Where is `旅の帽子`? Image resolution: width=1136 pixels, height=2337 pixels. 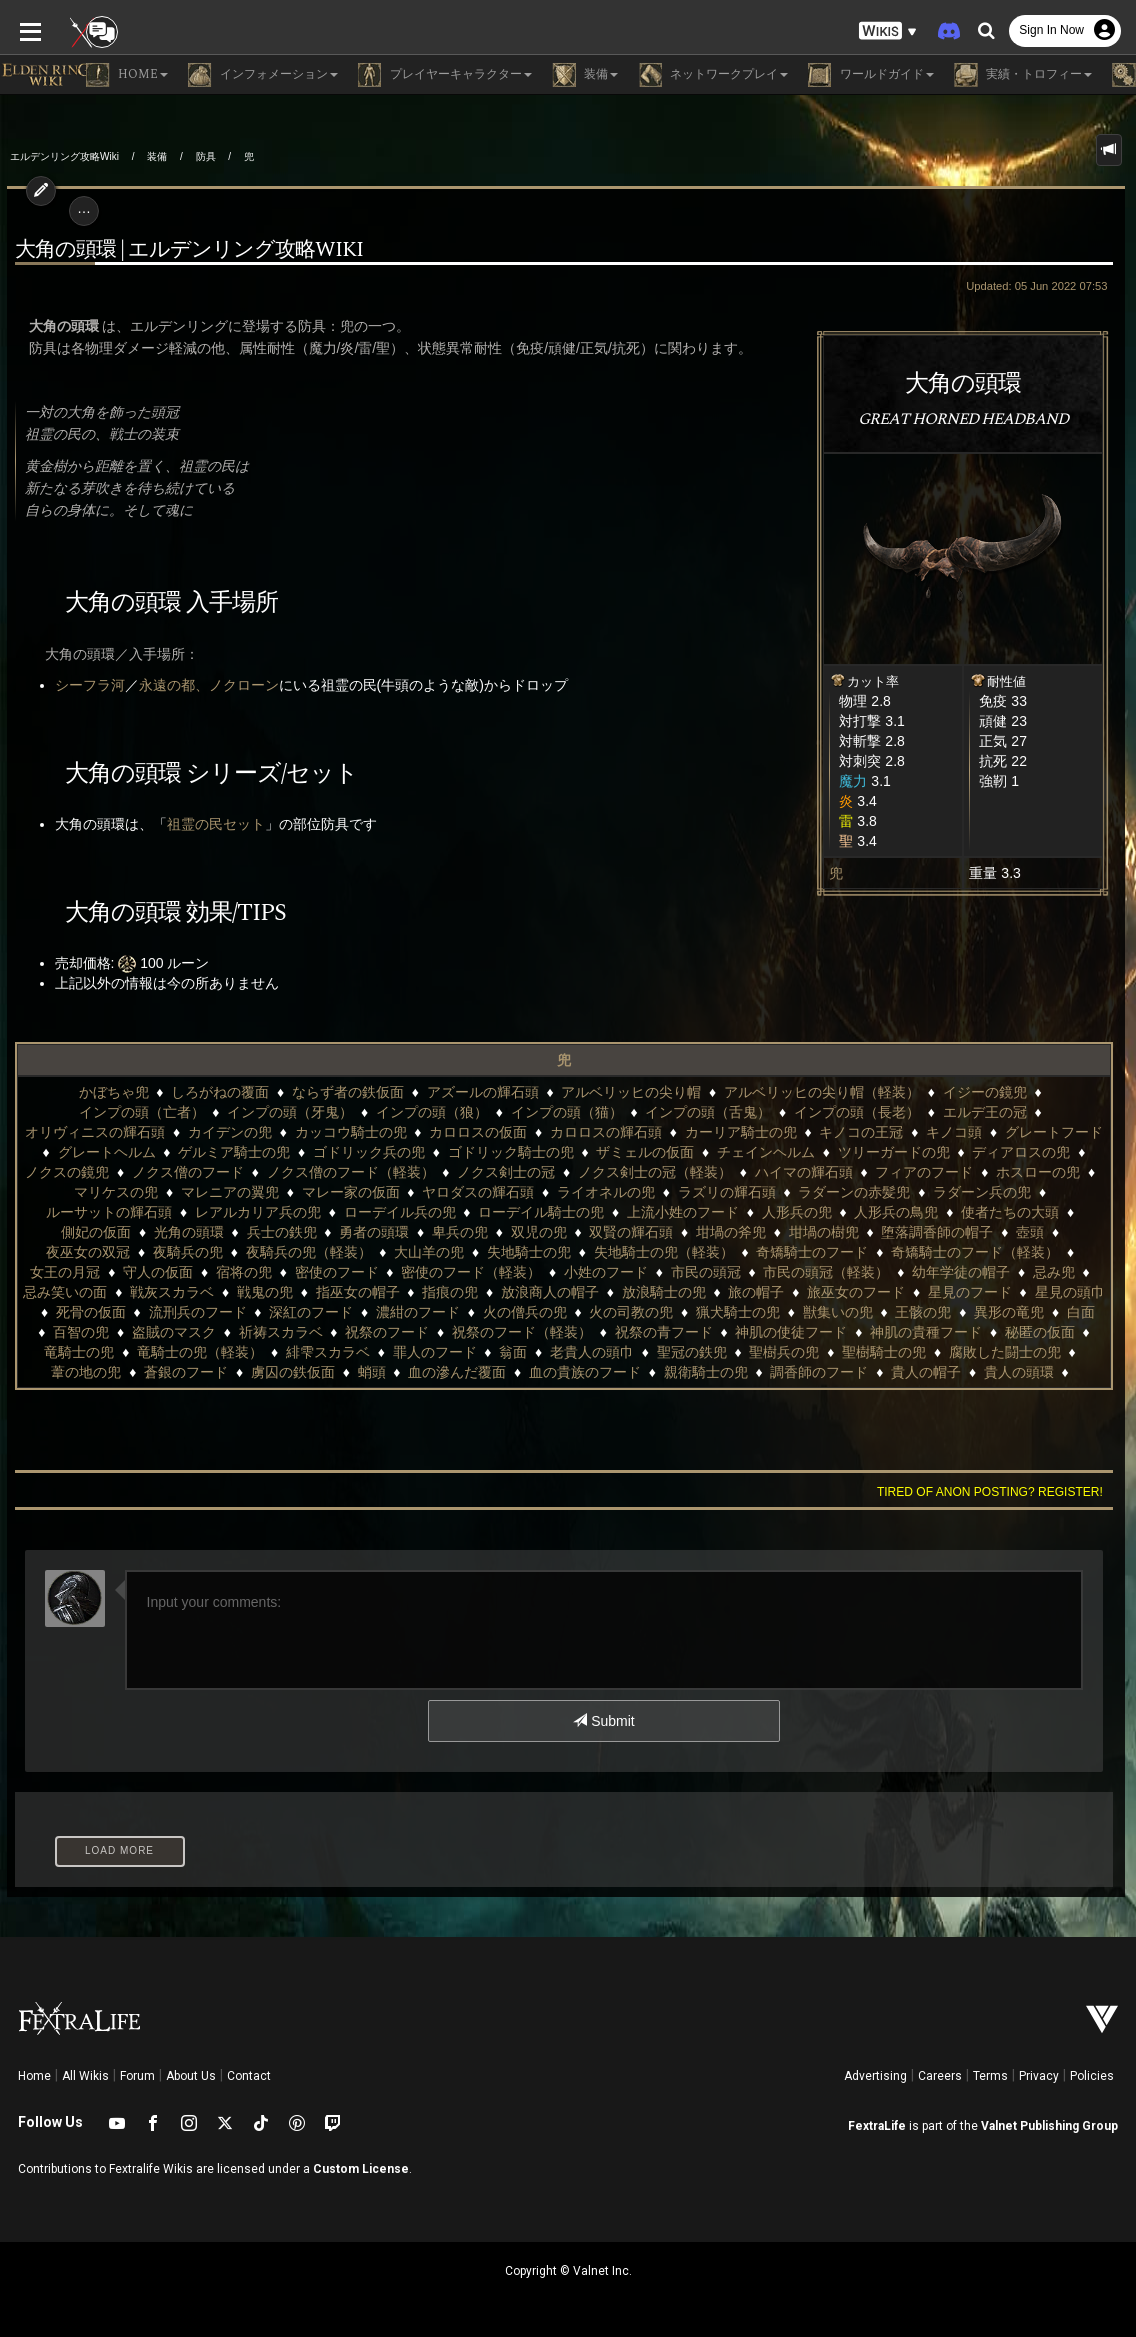
旅の帽子 is located at coordinates (386, 1292).